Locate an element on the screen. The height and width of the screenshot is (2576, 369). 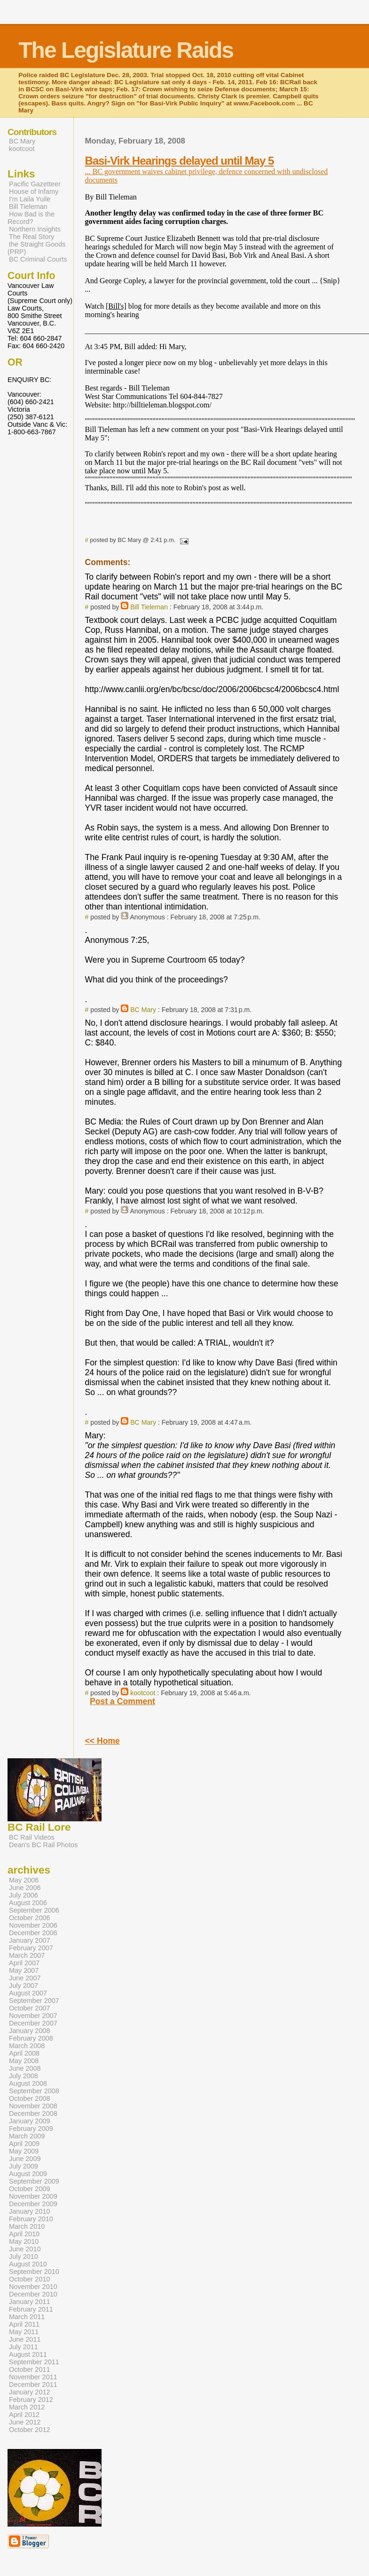
October 2011 is located at coordinates (29, 2369).